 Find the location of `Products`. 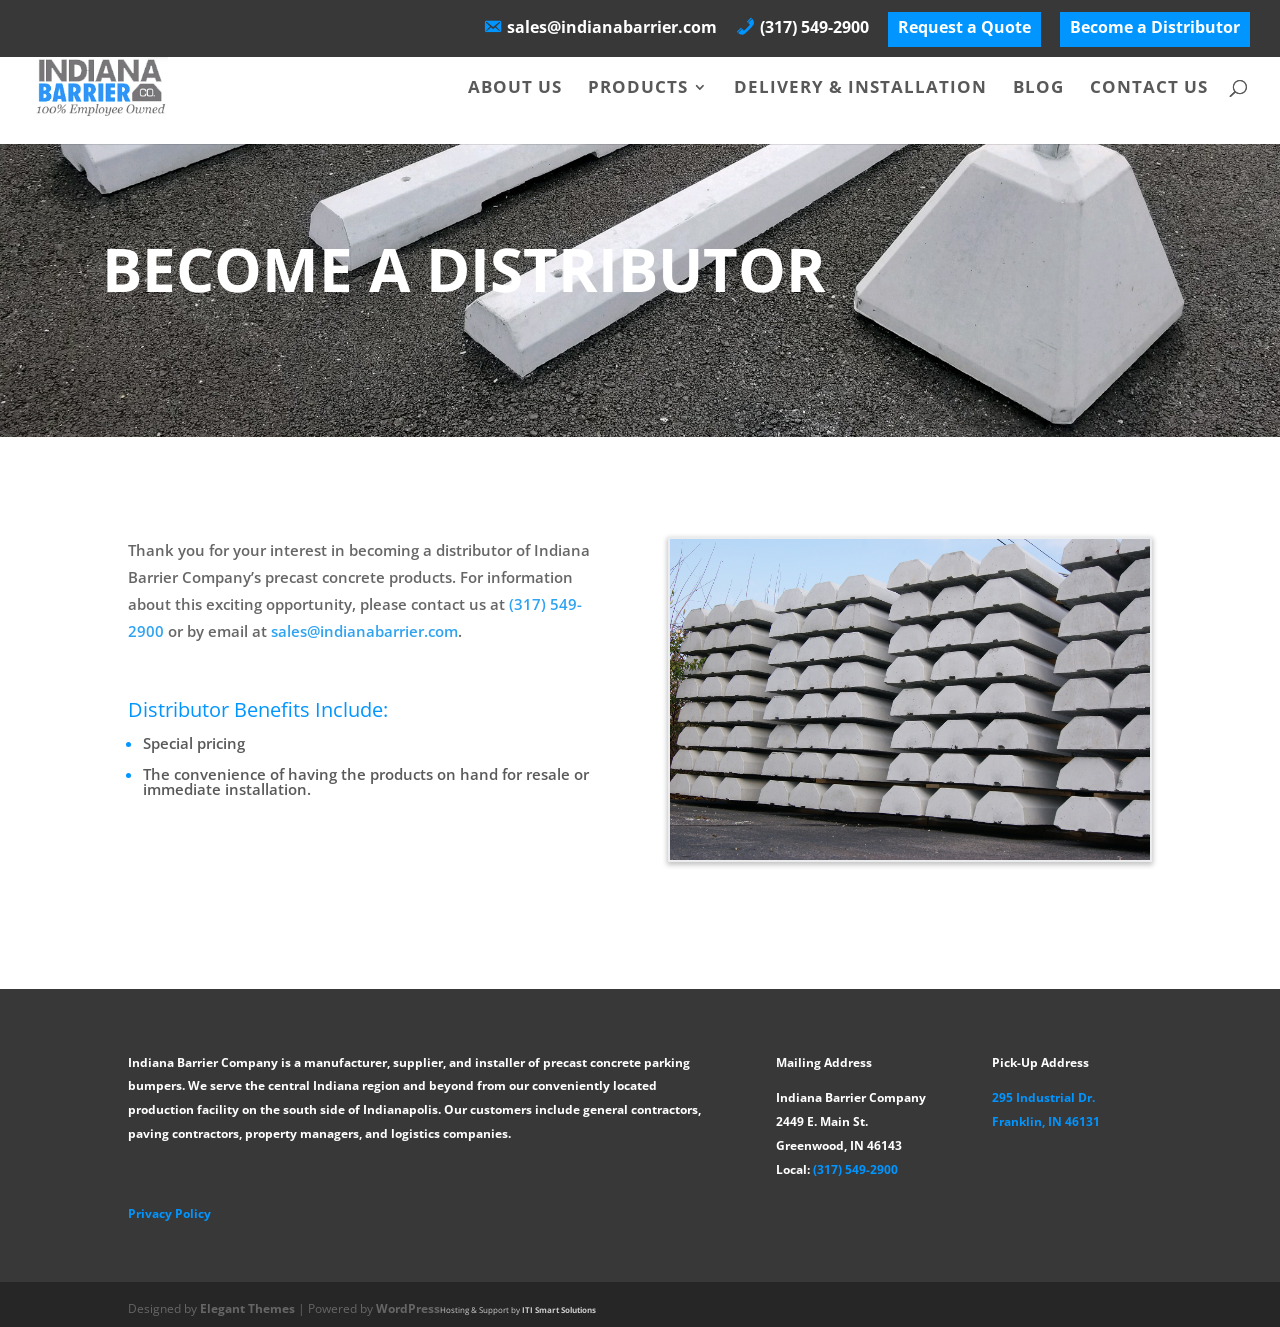

Products is located at coordinates (638, 89).